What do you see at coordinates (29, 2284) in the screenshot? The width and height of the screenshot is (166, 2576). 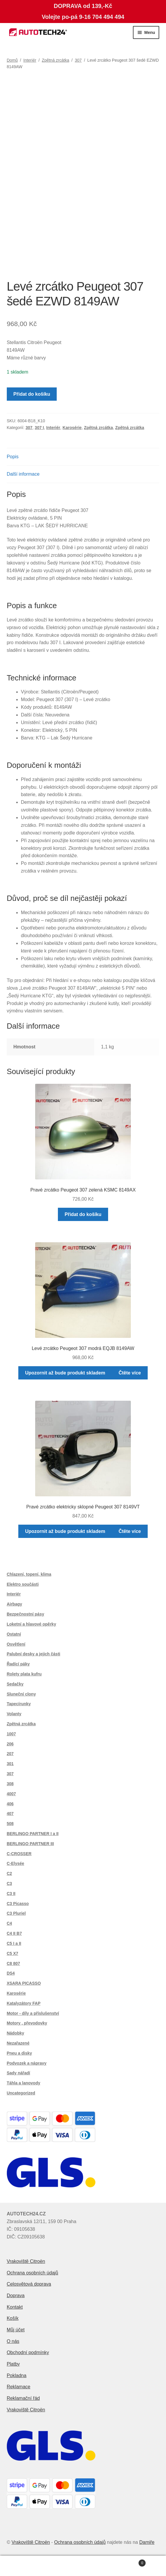 I see `Celosvětová doprava` at bounding box center [29, 2284].